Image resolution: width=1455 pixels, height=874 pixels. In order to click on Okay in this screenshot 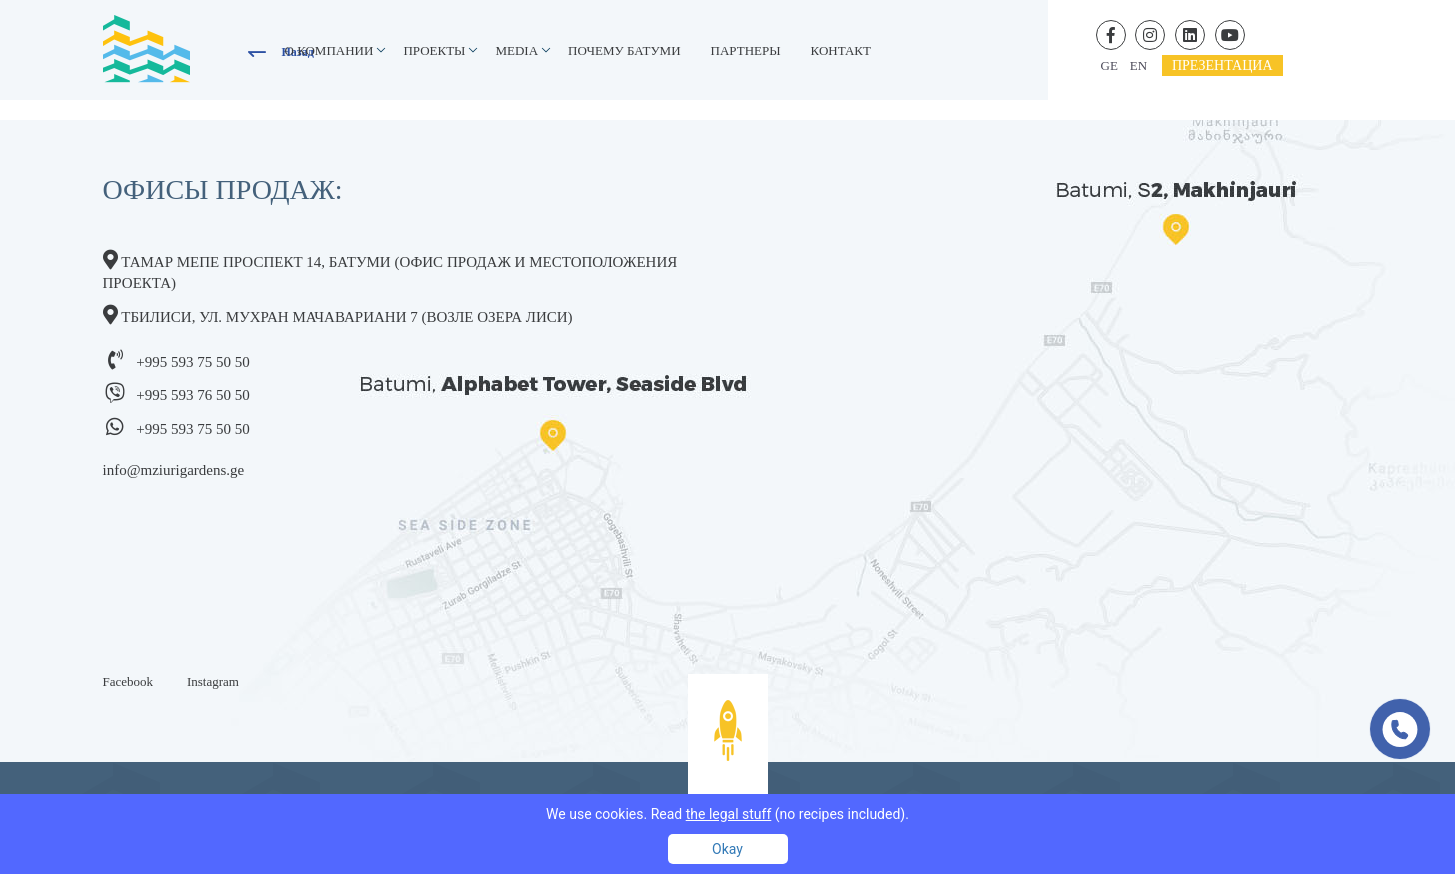, I will do `click(727, 849)`.